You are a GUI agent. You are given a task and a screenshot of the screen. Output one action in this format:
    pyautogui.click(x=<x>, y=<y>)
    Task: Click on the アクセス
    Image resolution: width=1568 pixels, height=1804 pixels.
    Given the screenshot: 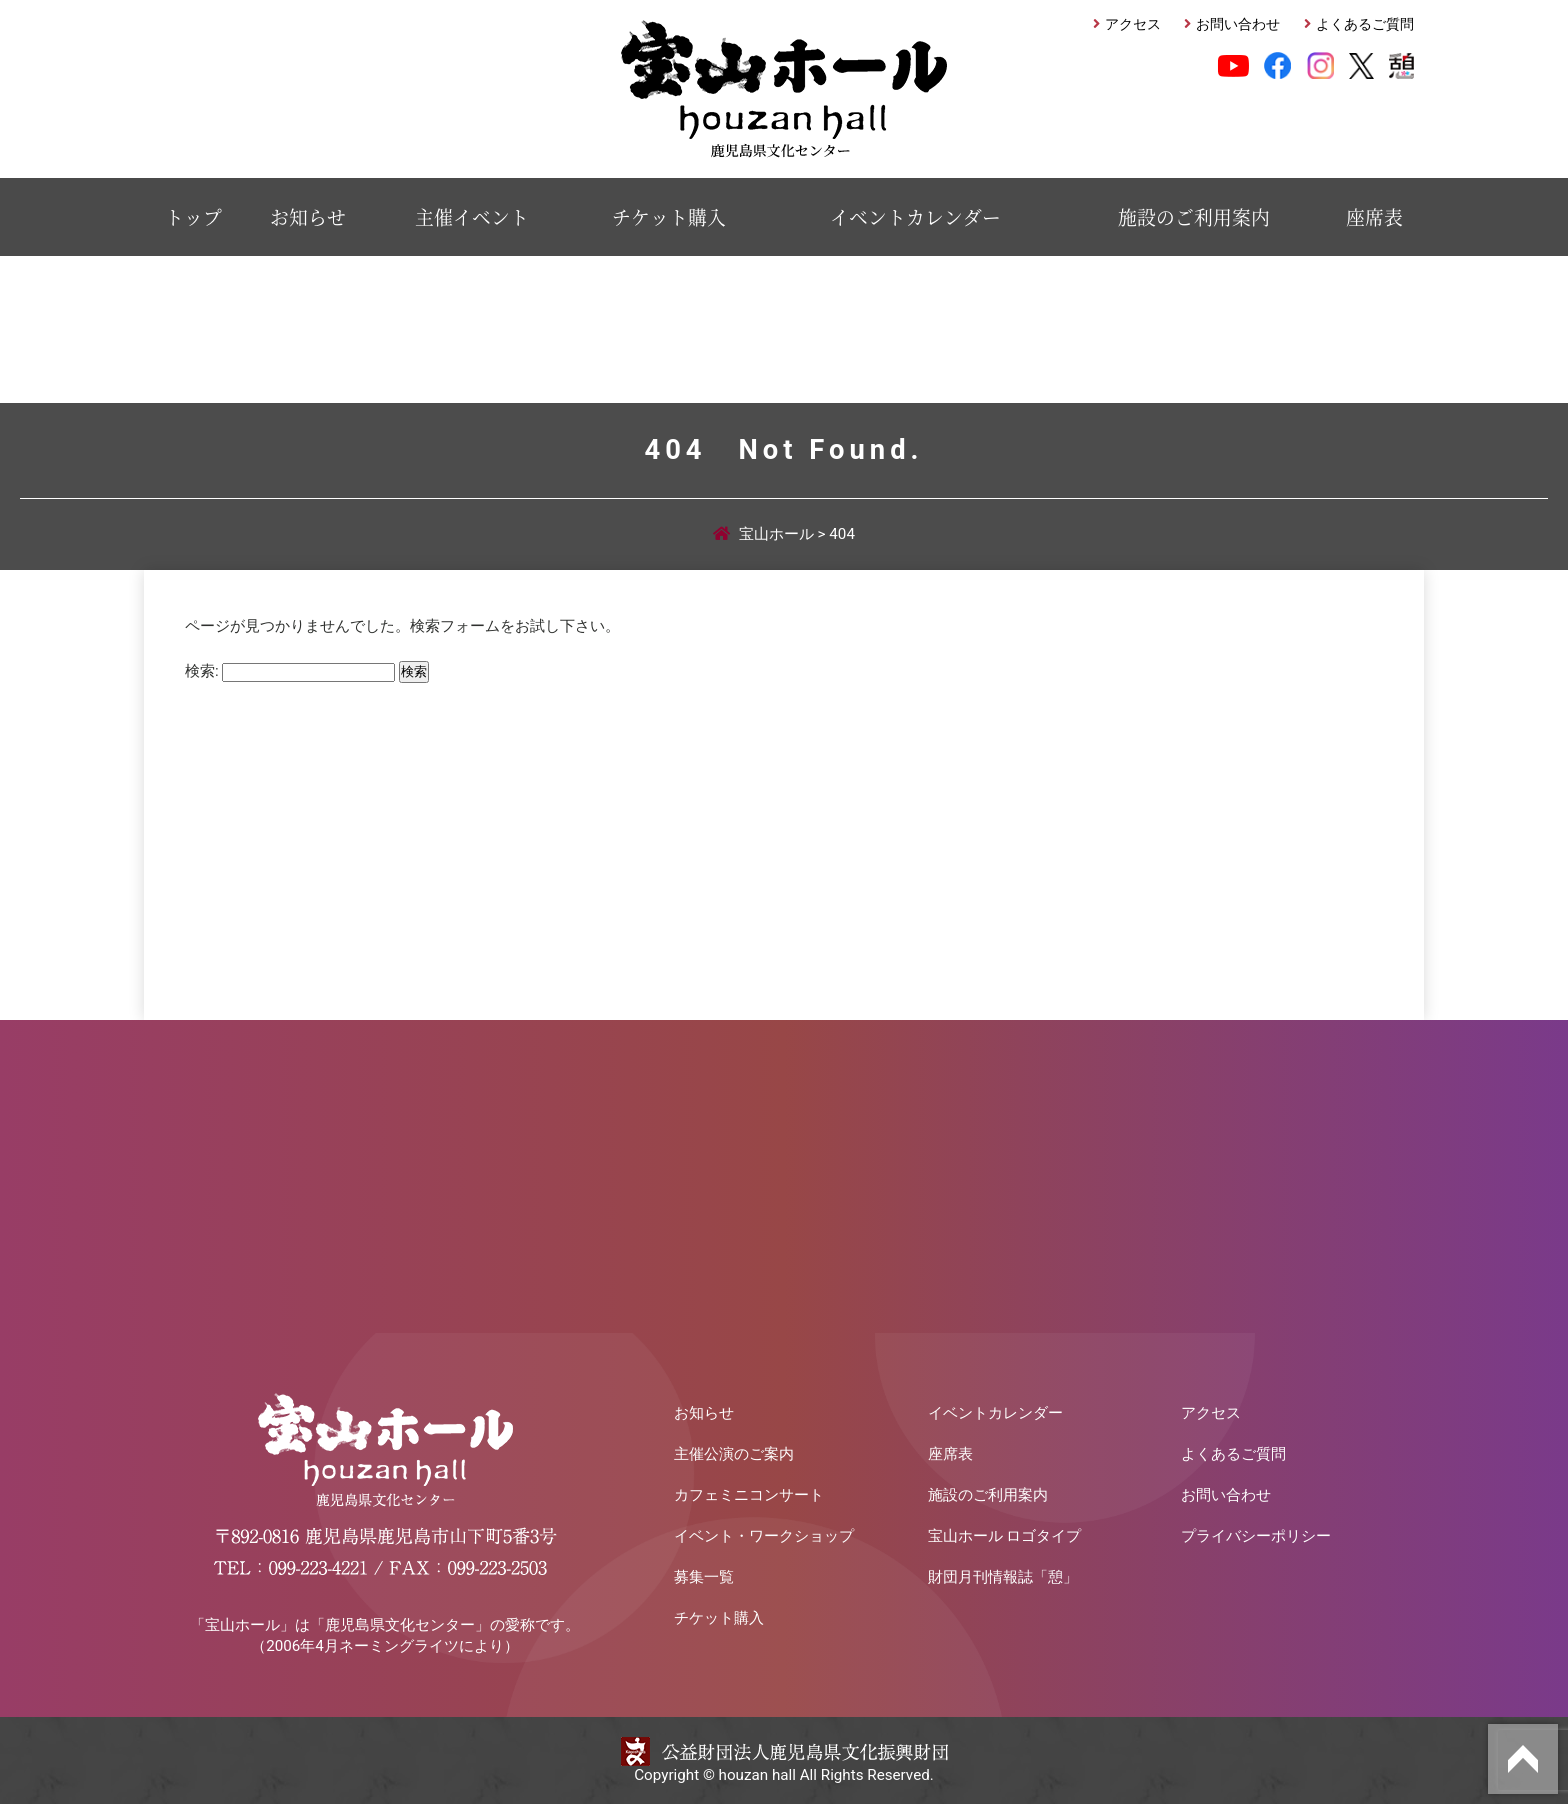 What is the action you would take?
    pyautogui.click(x=1133, y=24)
    